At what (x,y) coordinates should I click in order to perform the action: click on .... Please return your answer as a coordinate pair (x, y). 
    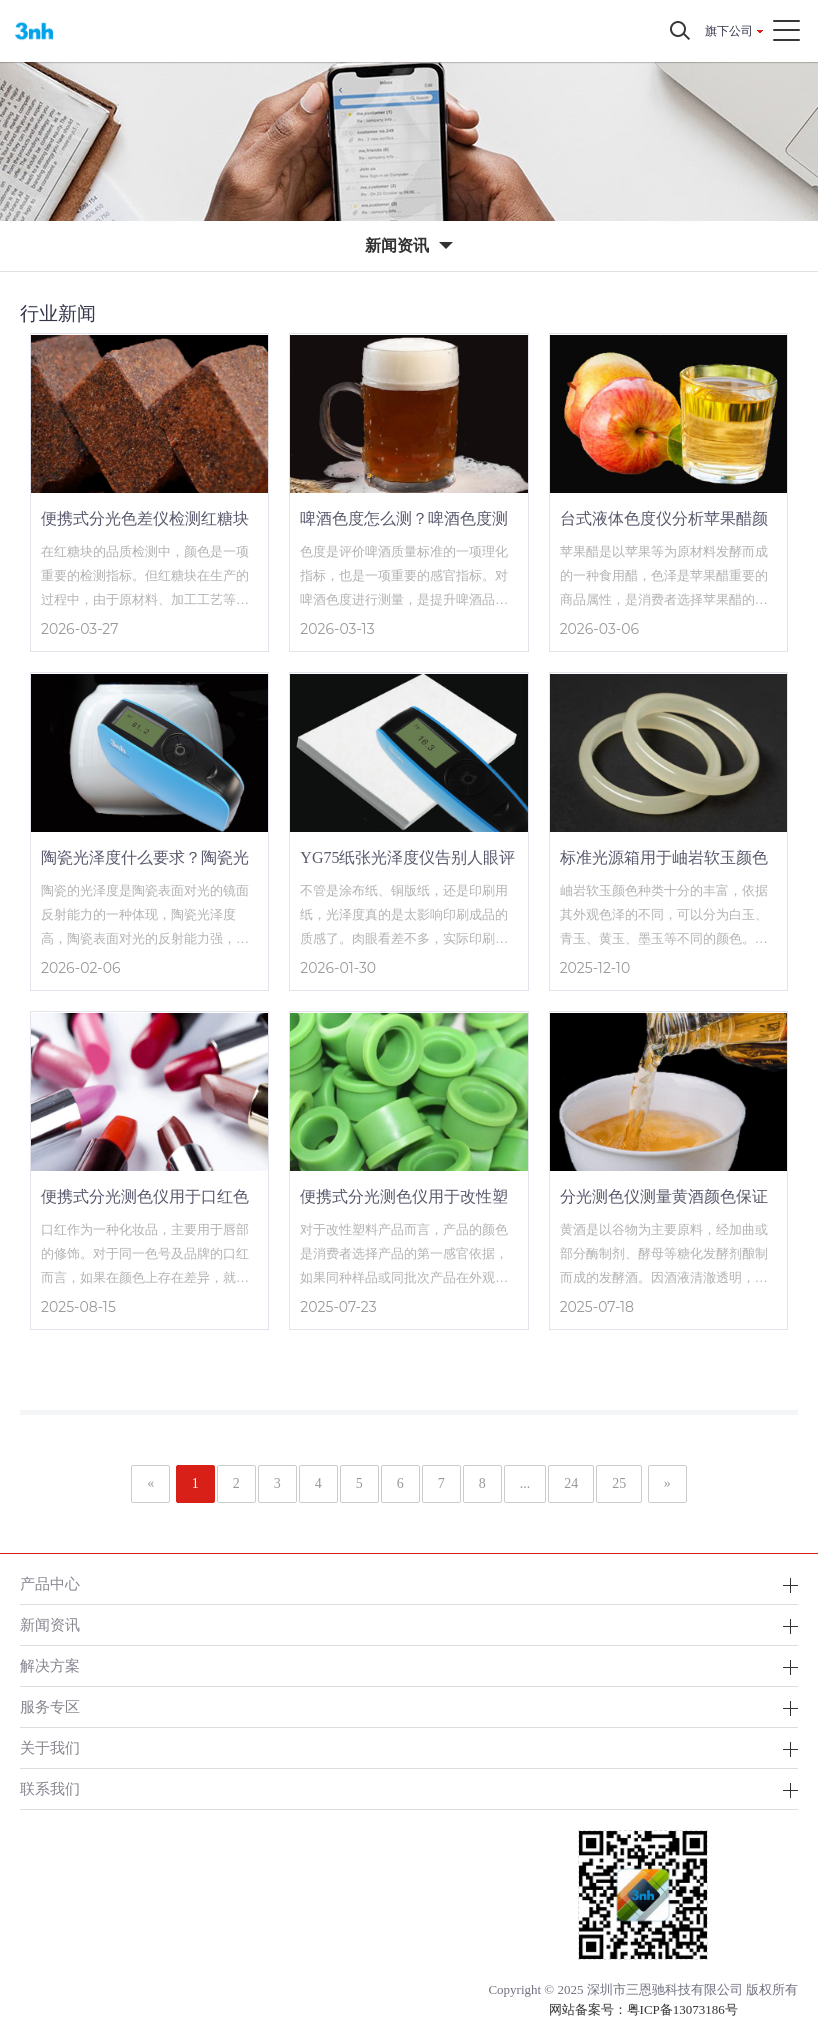
    Looking at the image, I should click on (525, 1483).